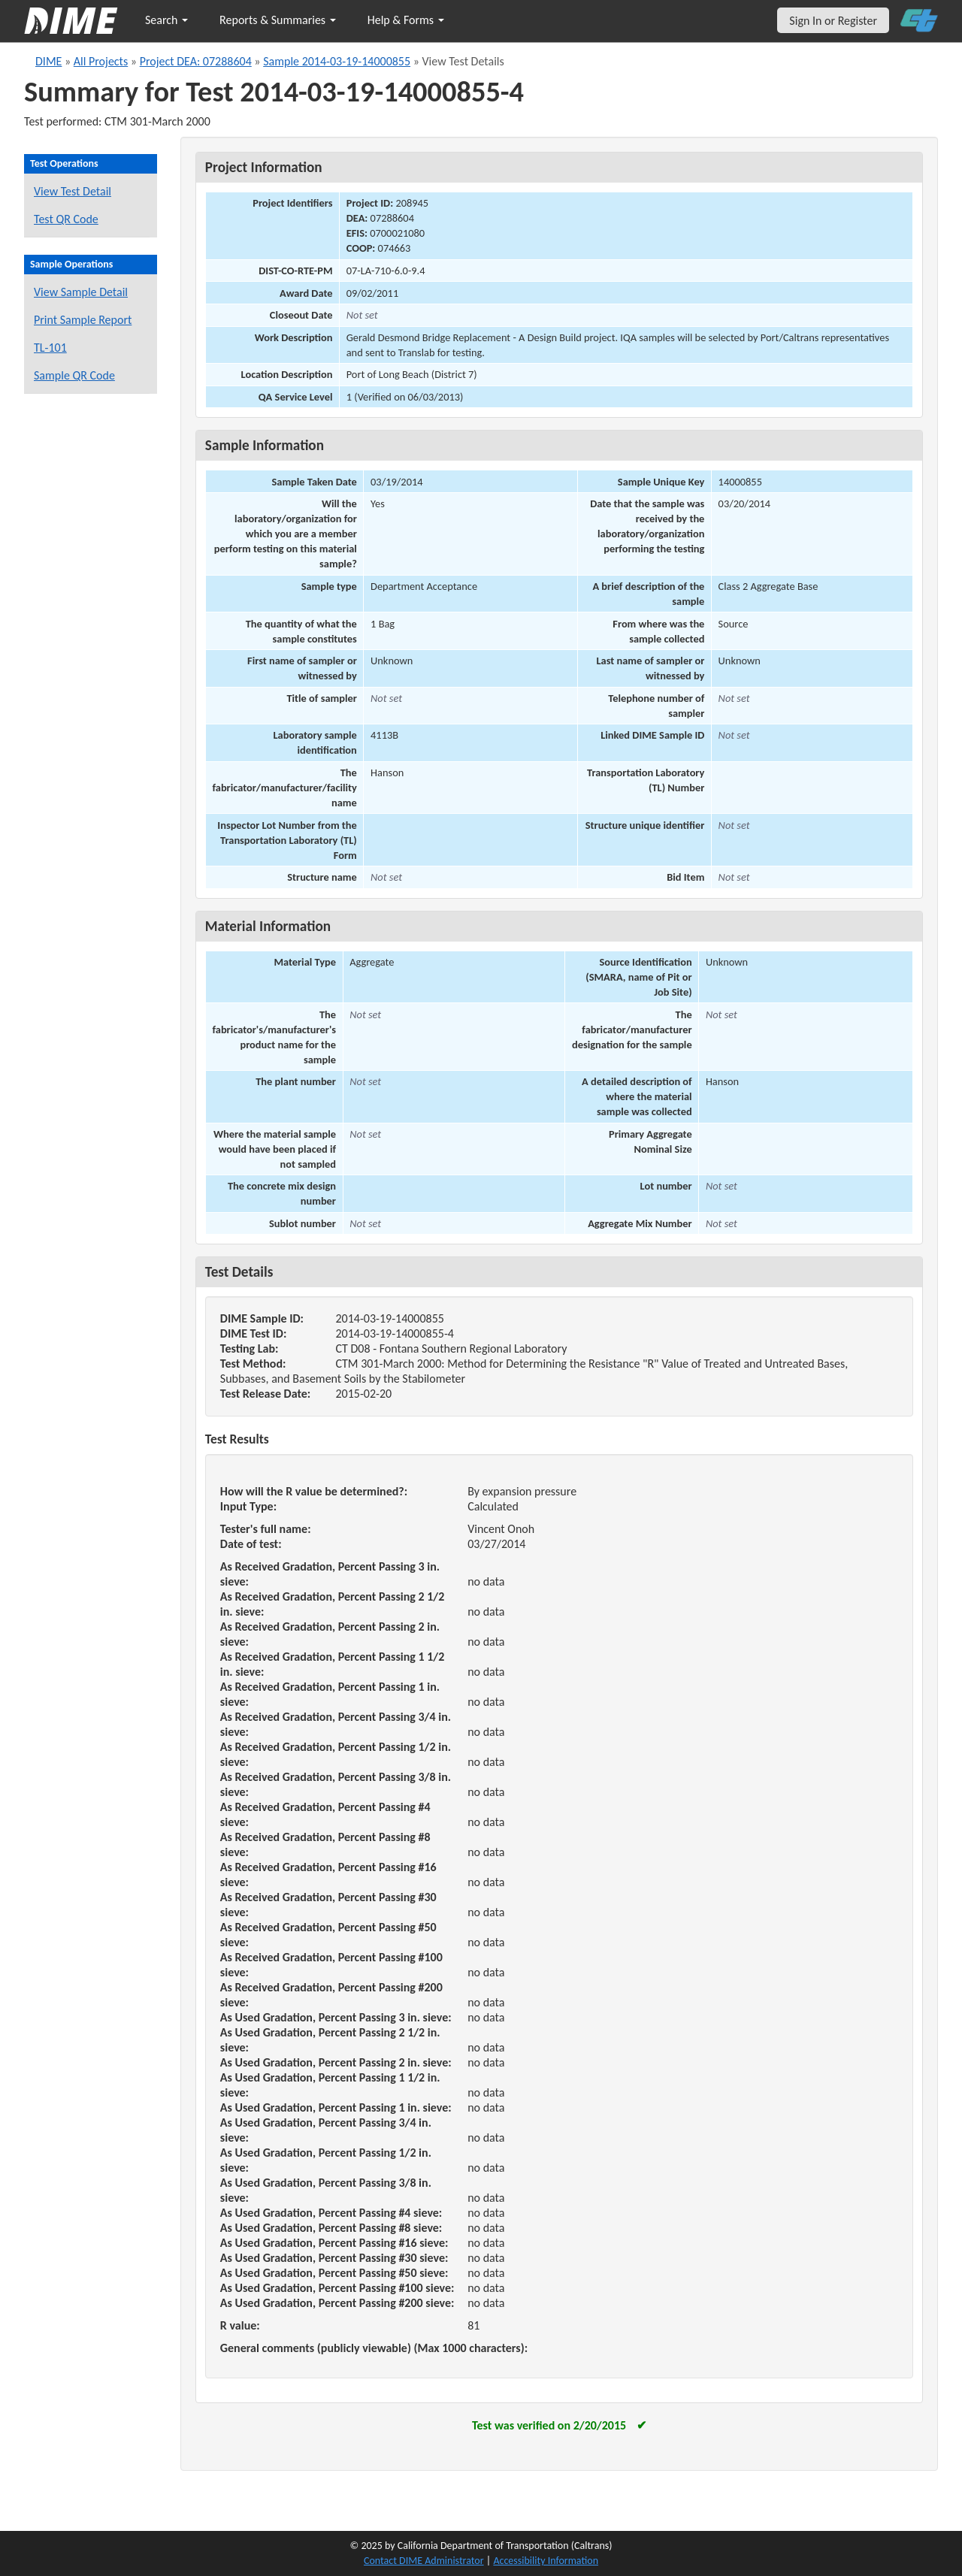  What do you see at coordinates (74, 375) in the screenshot?
I see `Sample QR Code` at bounding box center [74, 375].